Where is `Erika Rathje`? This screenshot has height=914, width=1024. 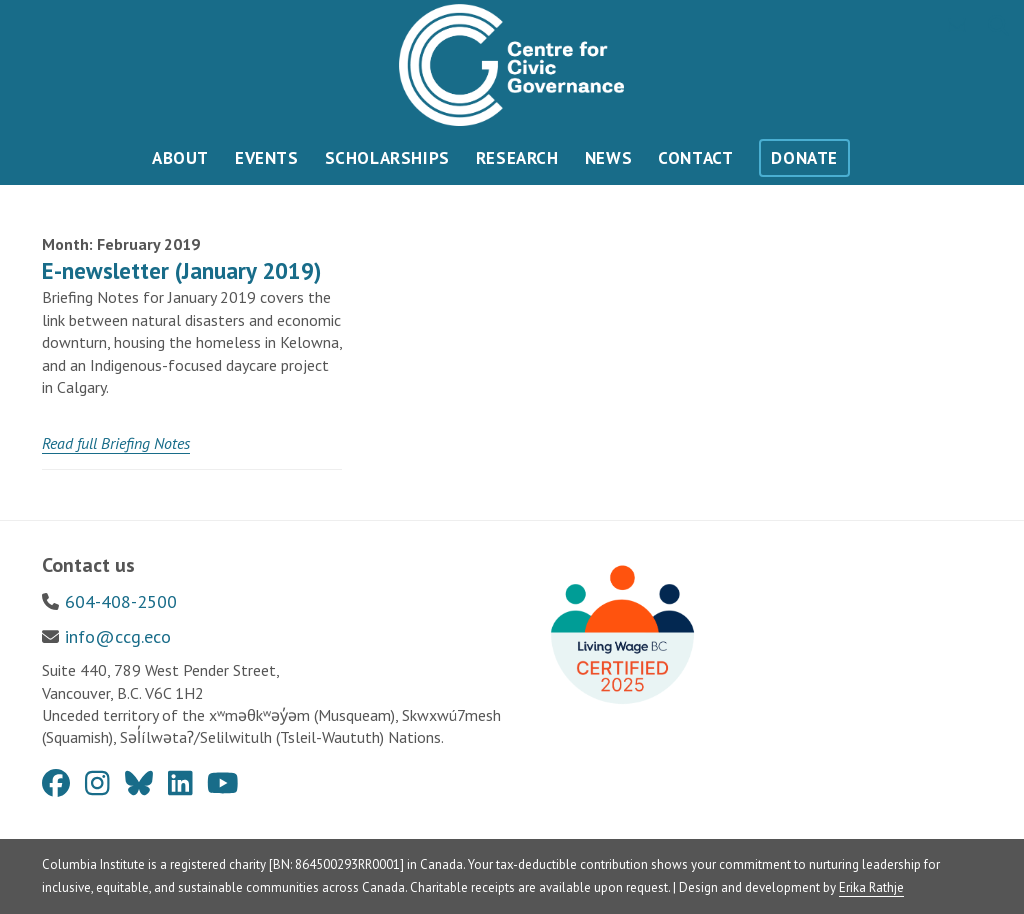
Erika Rathje is located at coordinates (871, 887).